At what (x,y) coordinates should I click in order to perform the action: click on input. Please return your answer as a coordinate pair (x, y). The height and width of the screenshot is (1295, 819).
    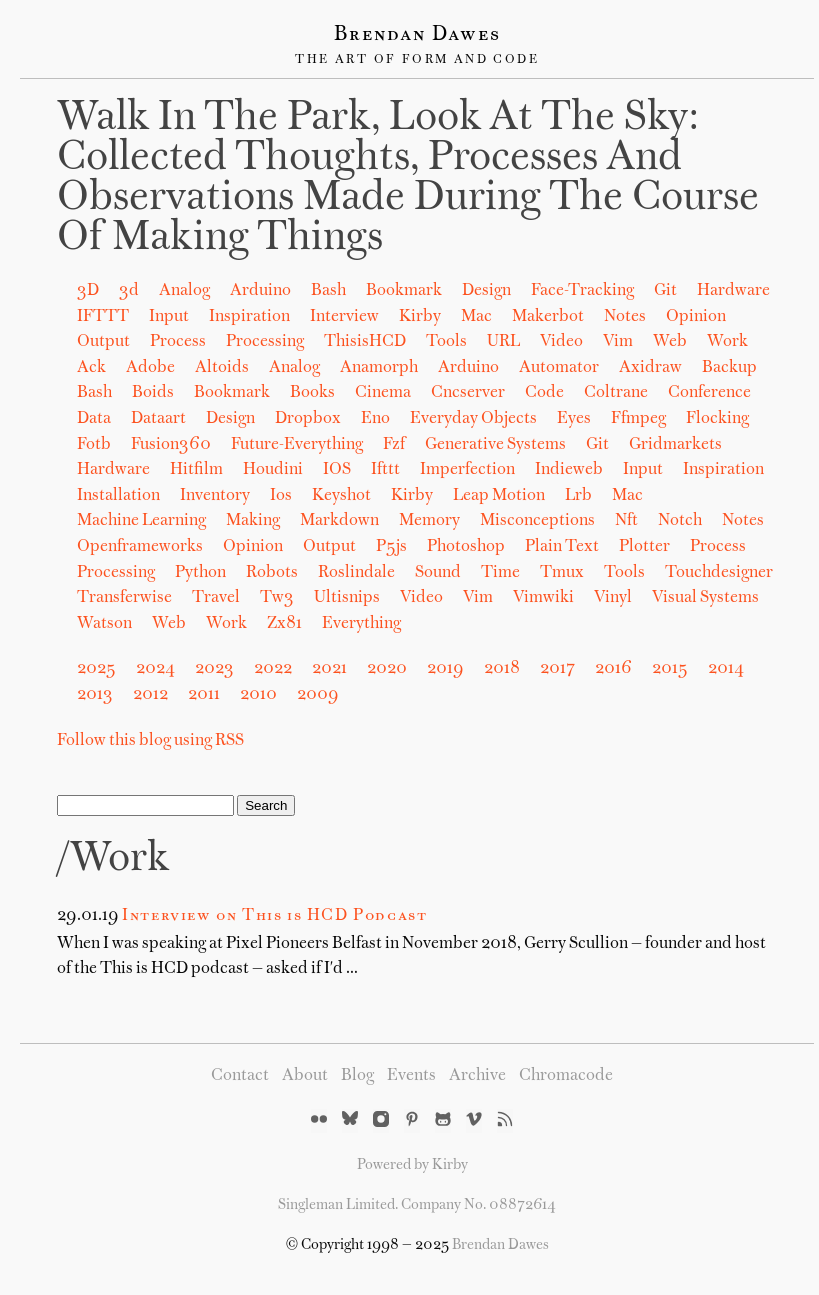
    Looking at the image, I should click on (643, 470).